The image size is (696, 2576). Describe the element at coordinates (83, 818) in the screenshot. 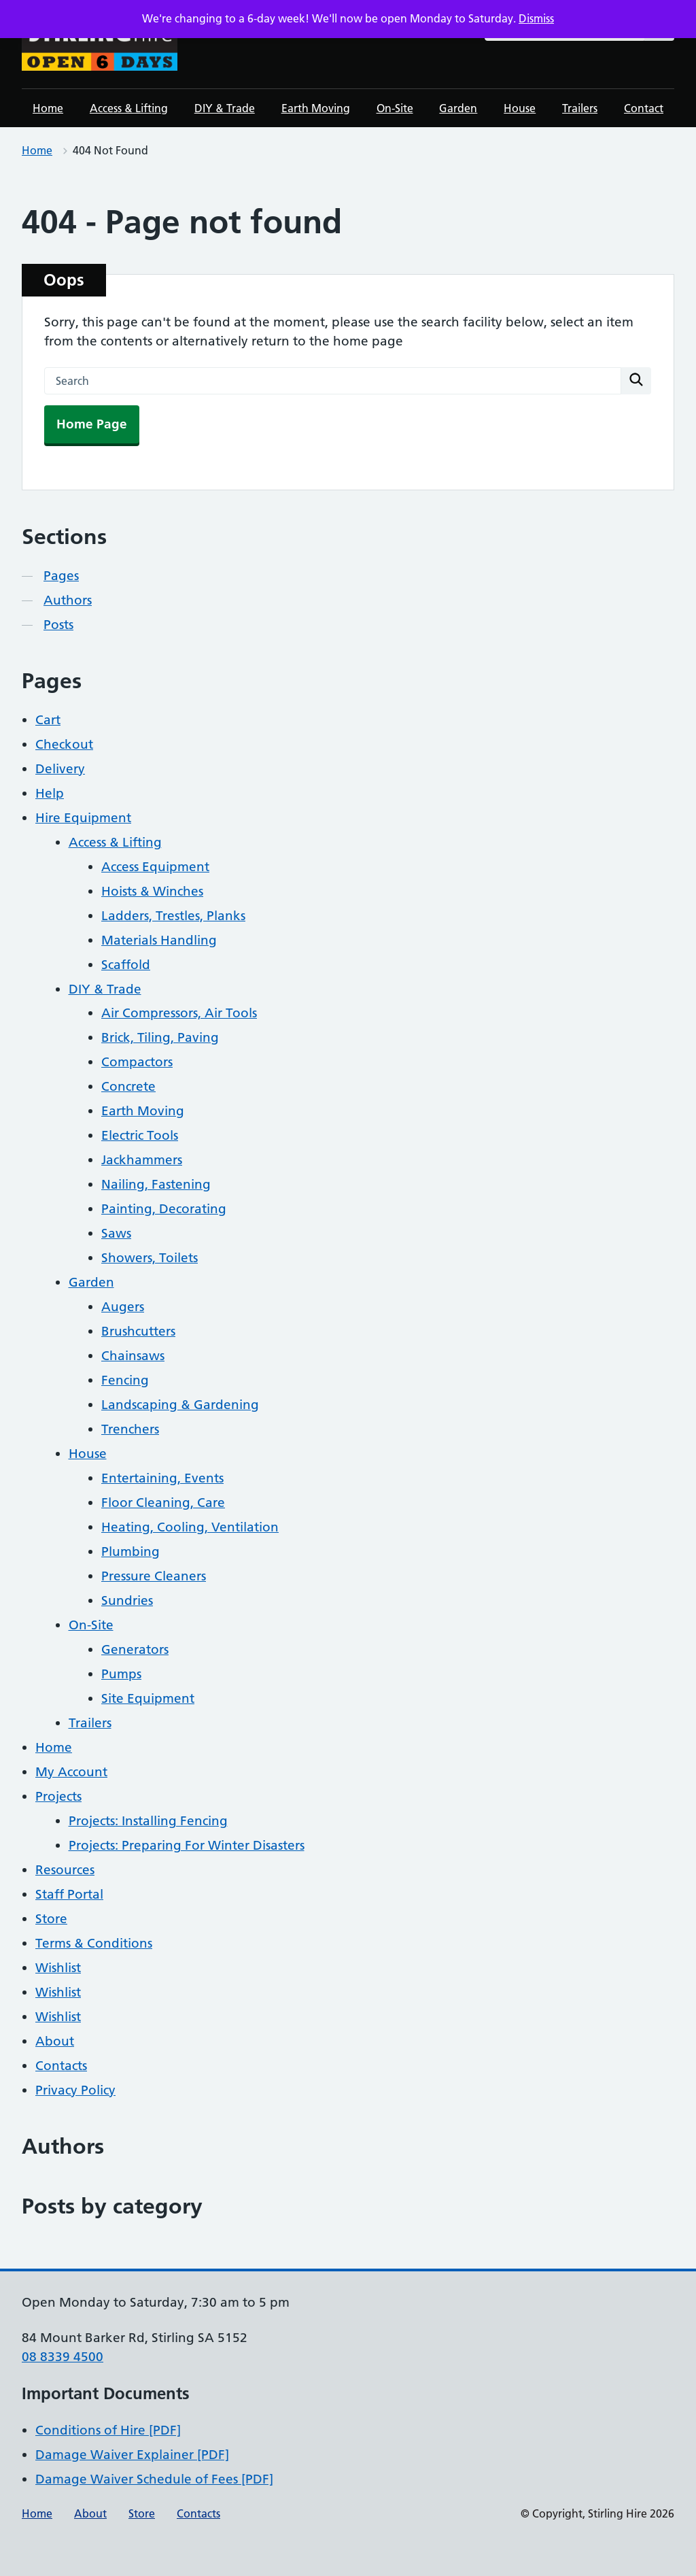

I see `Hire Equipment` at that location.